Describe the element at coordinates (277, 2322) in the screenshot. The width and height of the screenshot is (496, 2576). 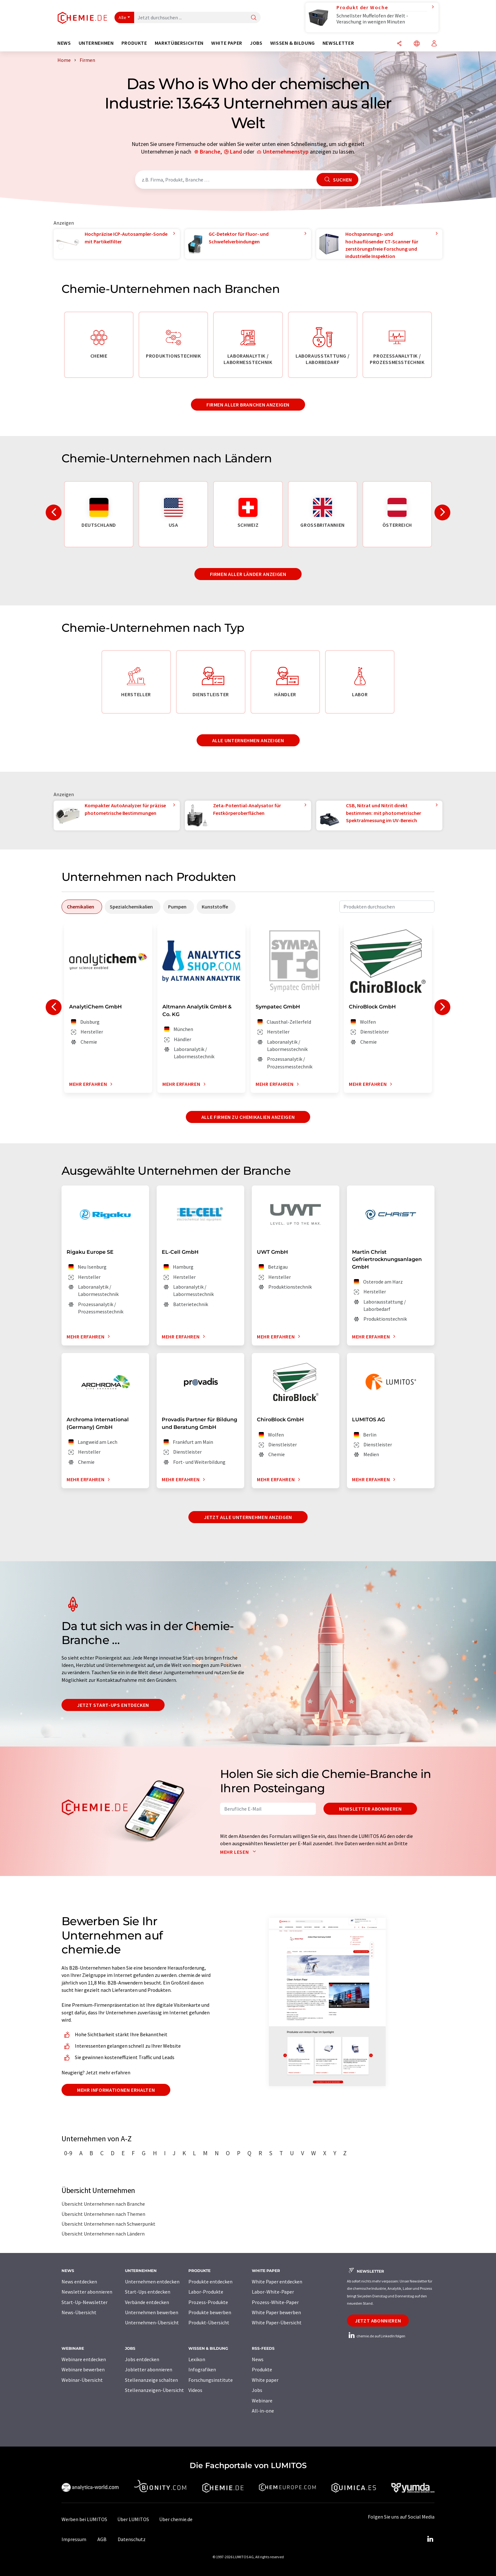
I see `White Paper-Übersicht` at that location.